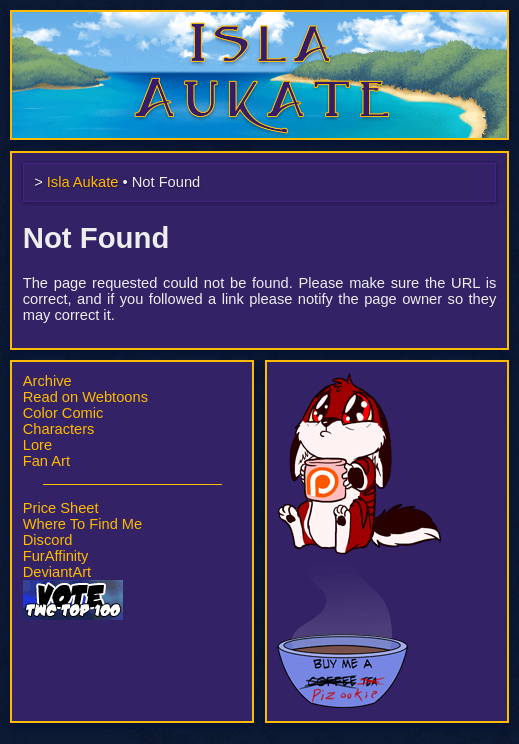  What do you see at coordinates (56, 556) in the screenshot?
I see `FurAffinity` at bounding box center [56, 556].